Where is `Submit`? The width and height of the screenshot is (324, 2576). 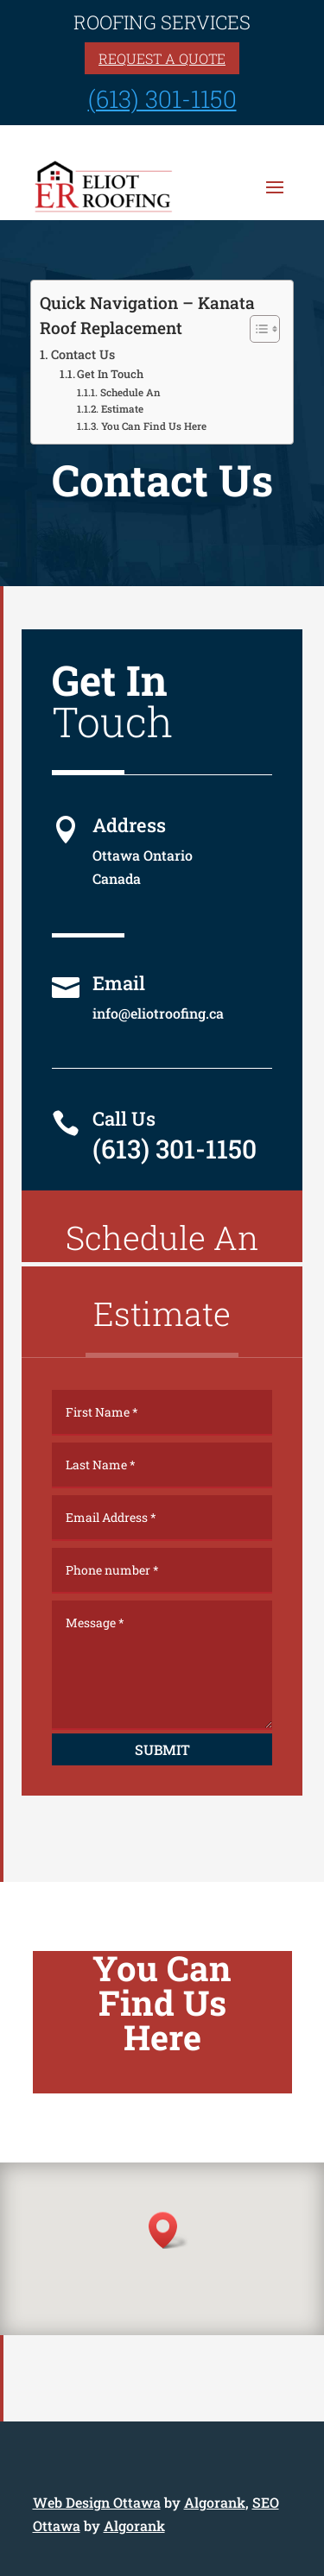 Submit is located at coordinates (162, 1749).